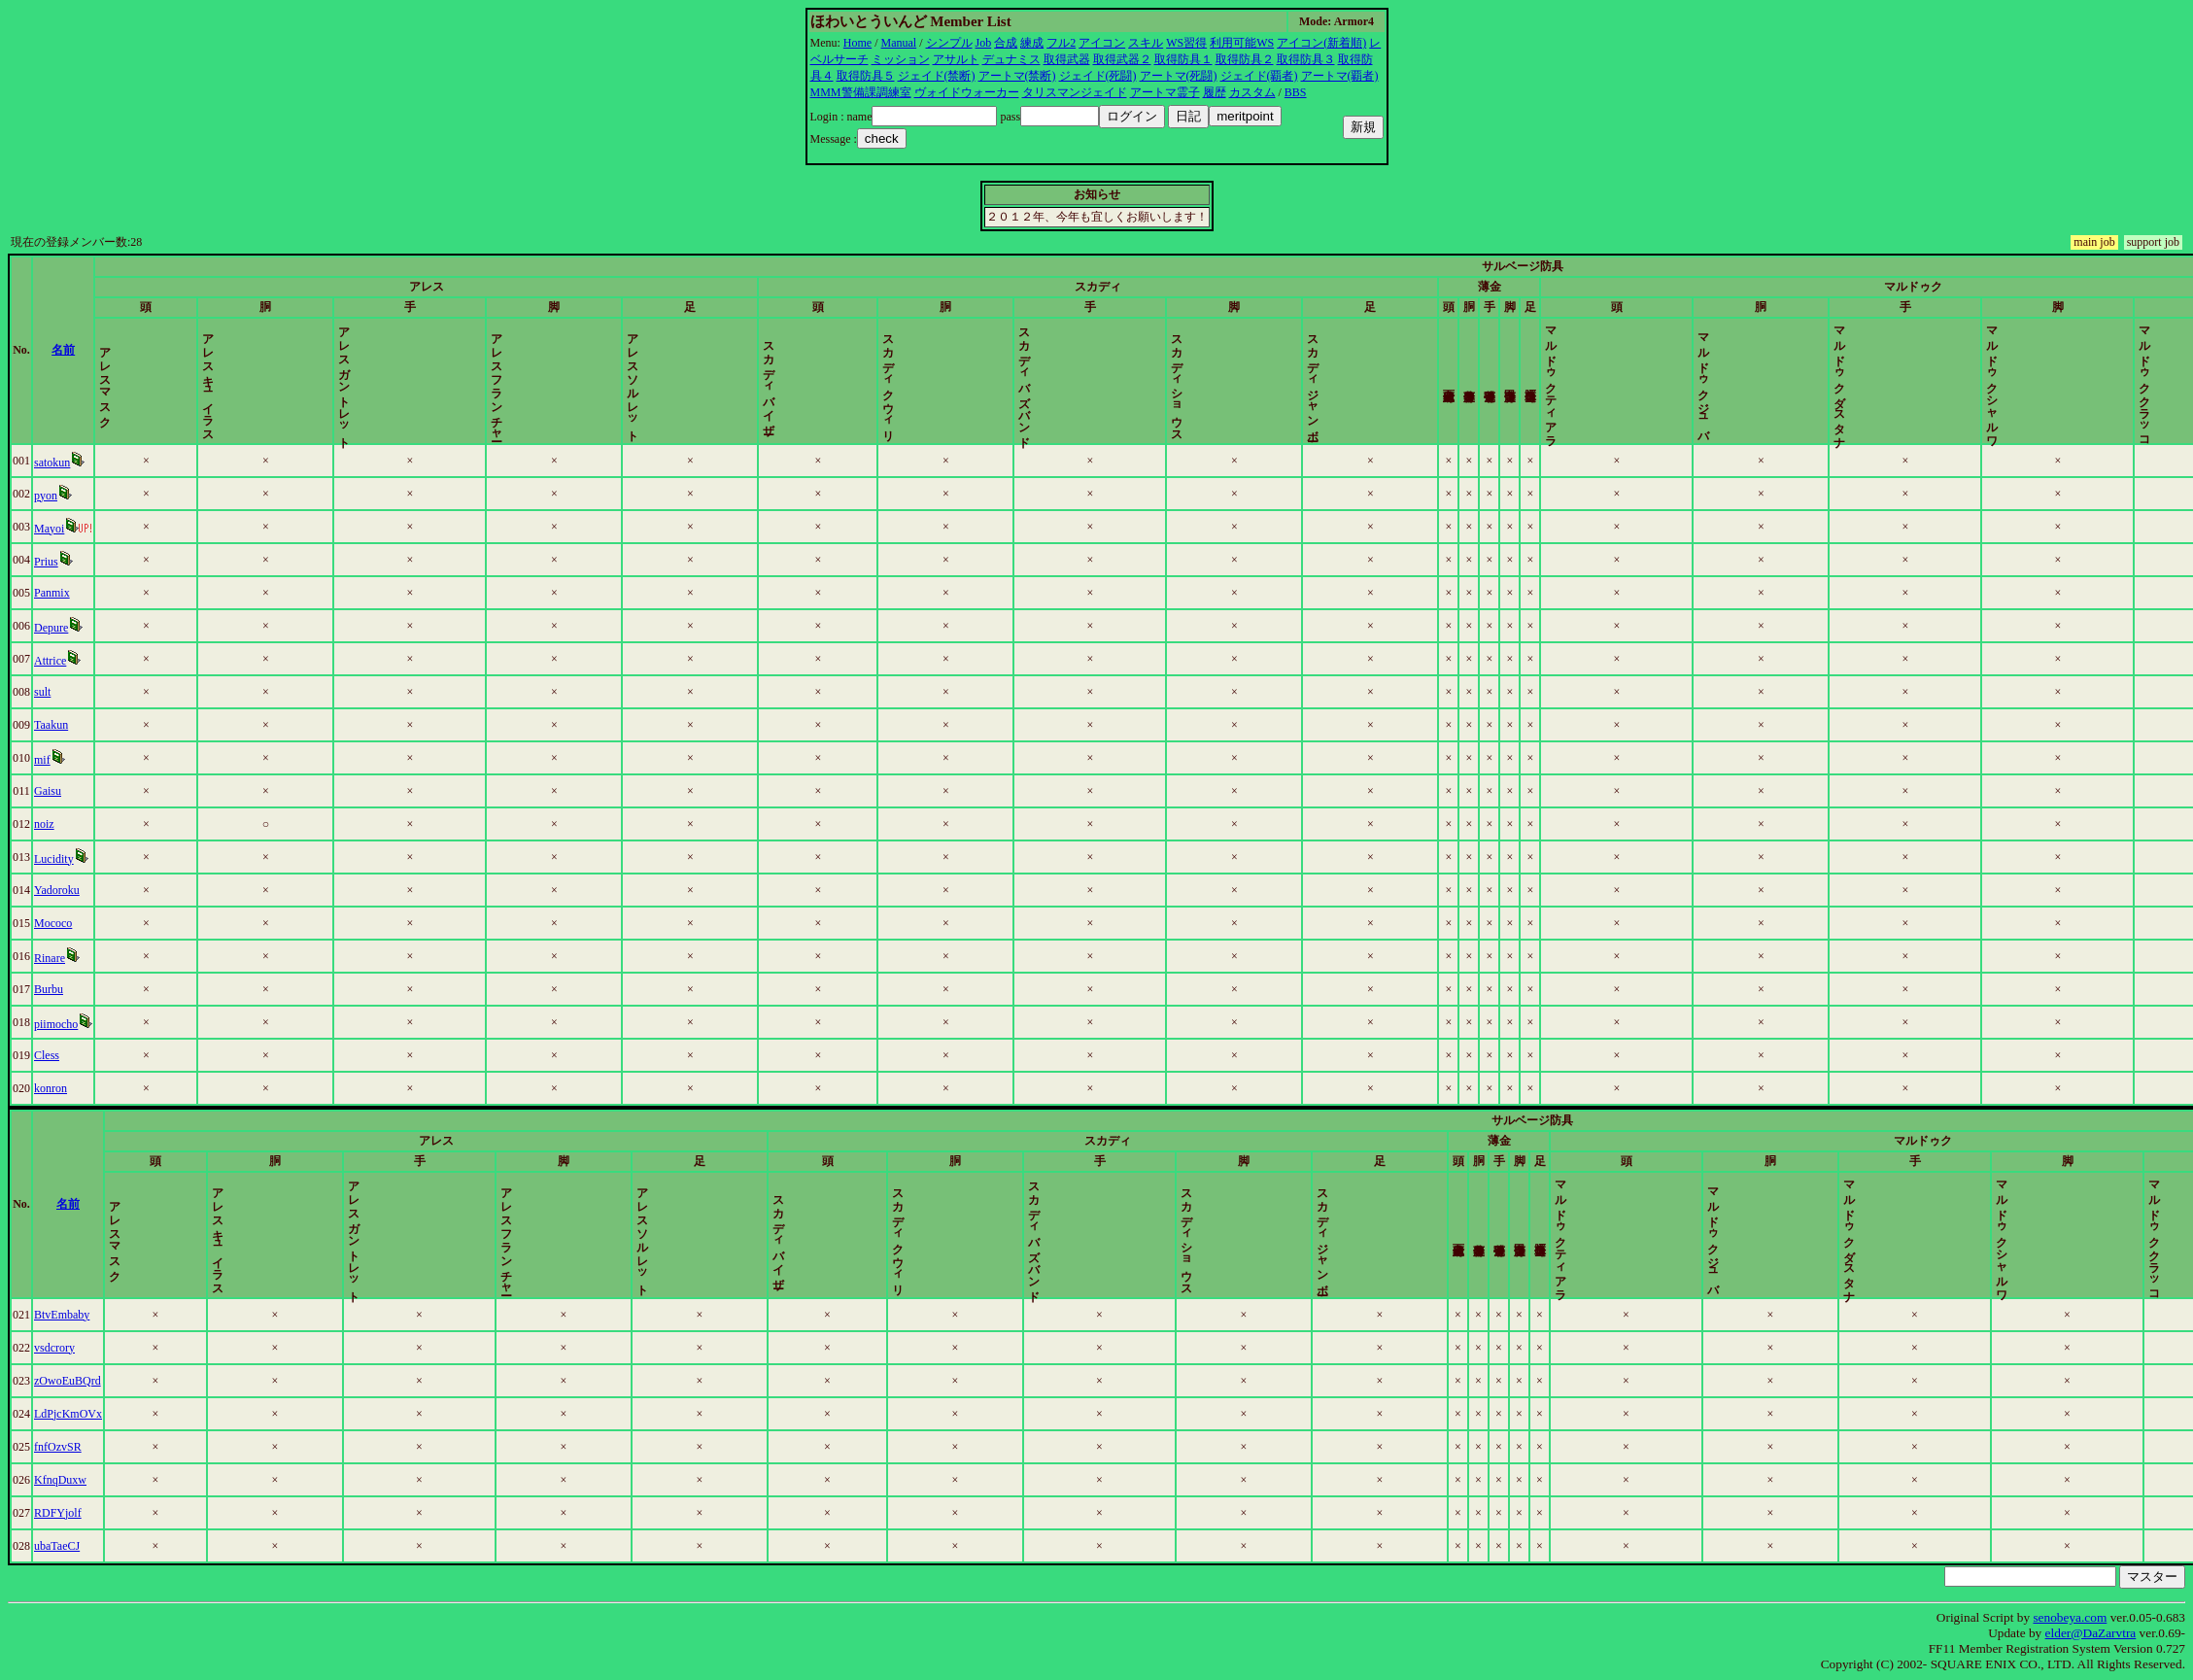 The height and width of the screenshot is (1680, 2193). What do you see at coordinates (1011, 59) in the screenshot?
I see `デュナミス` at bounding box center [1011, 59].